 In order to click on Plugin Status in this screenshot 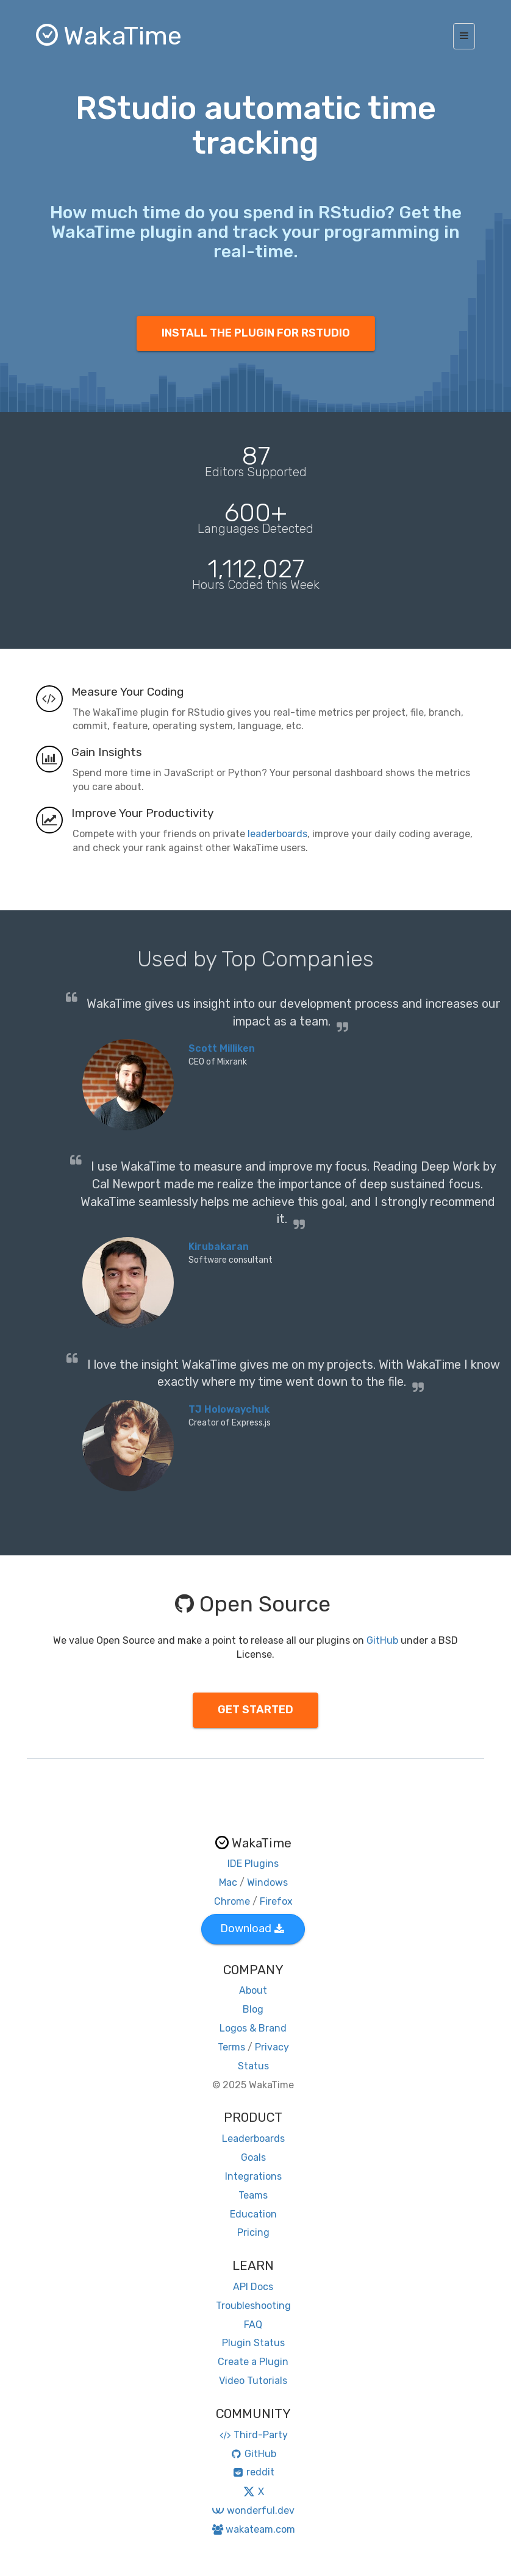, I will do `click(253, 2343)`.